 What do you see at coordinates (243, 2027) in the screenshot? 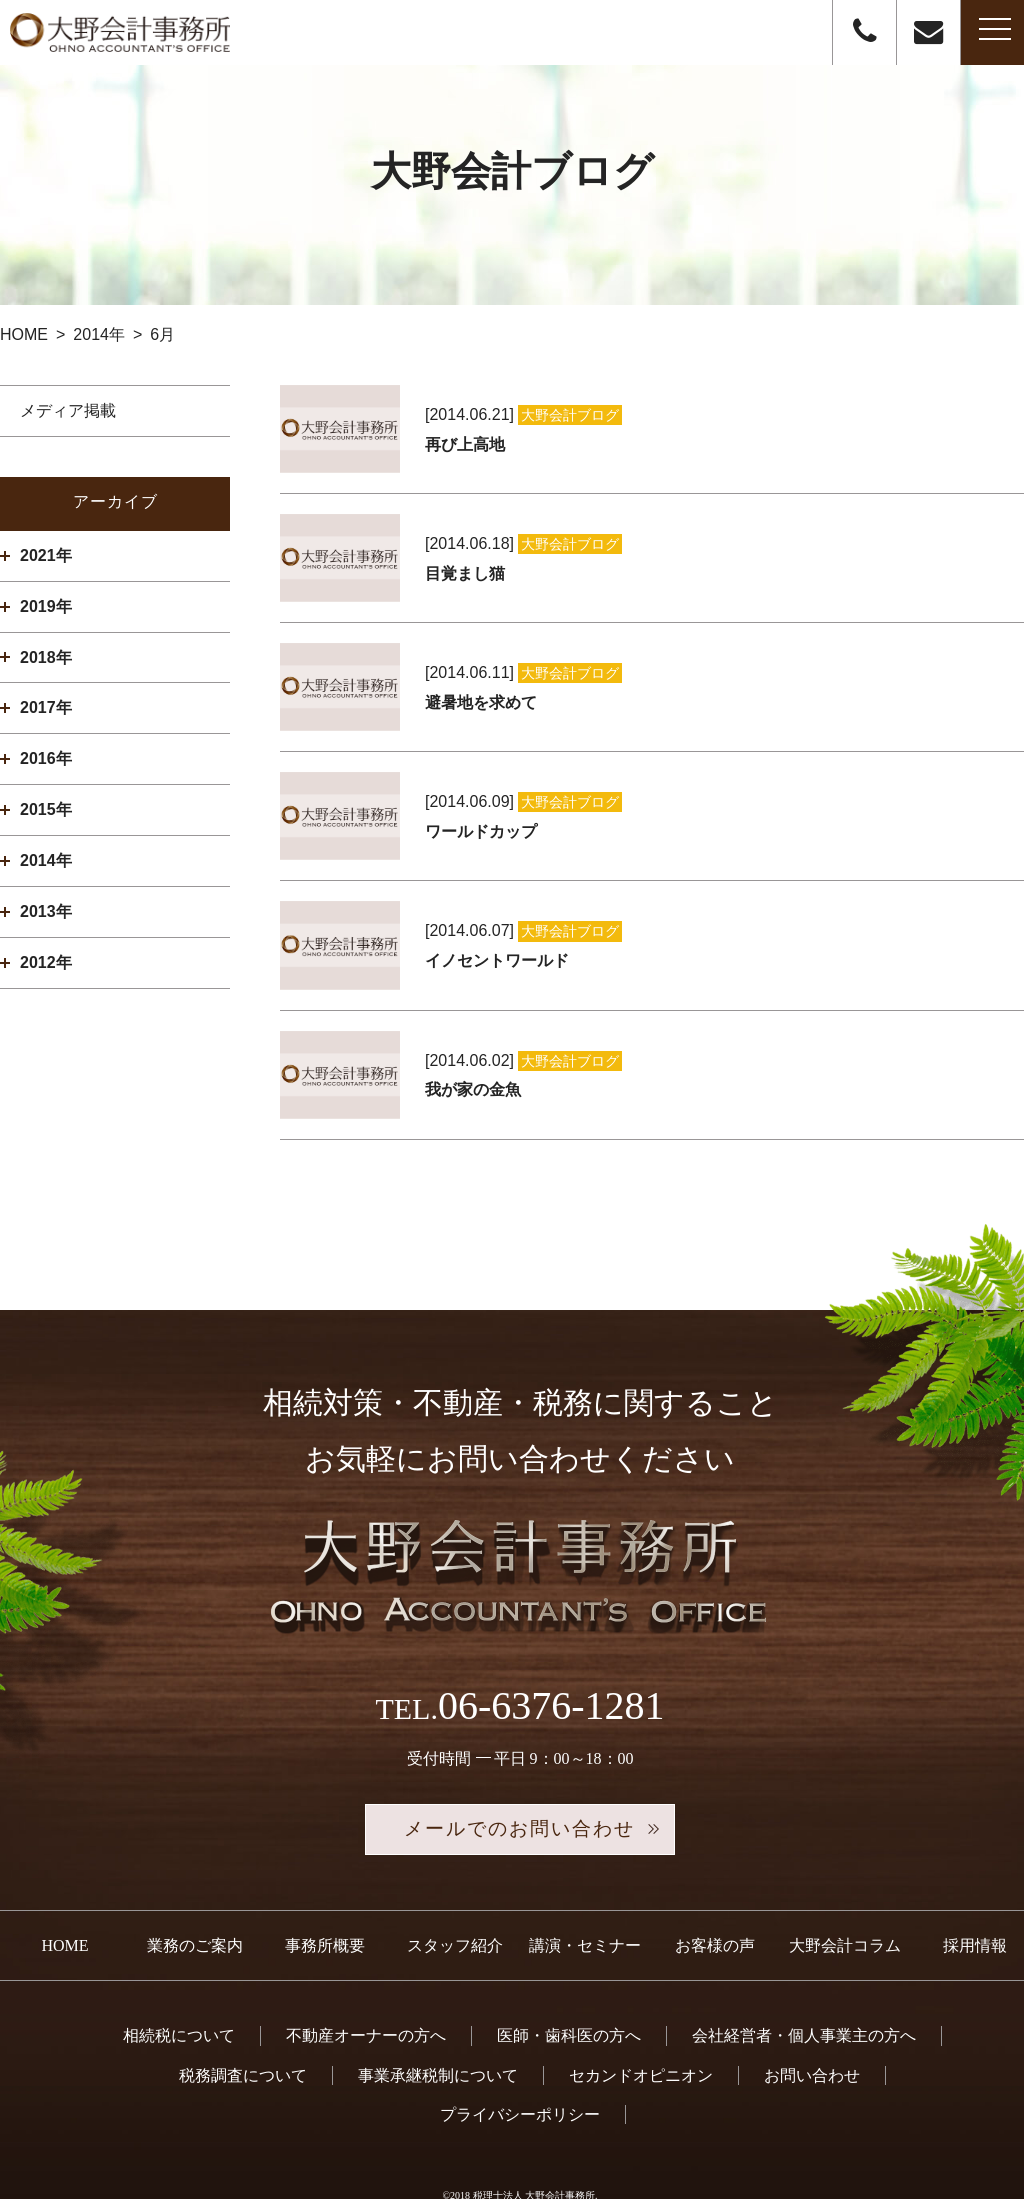
I see `税務調査について` at bounding box center [243, 2027].